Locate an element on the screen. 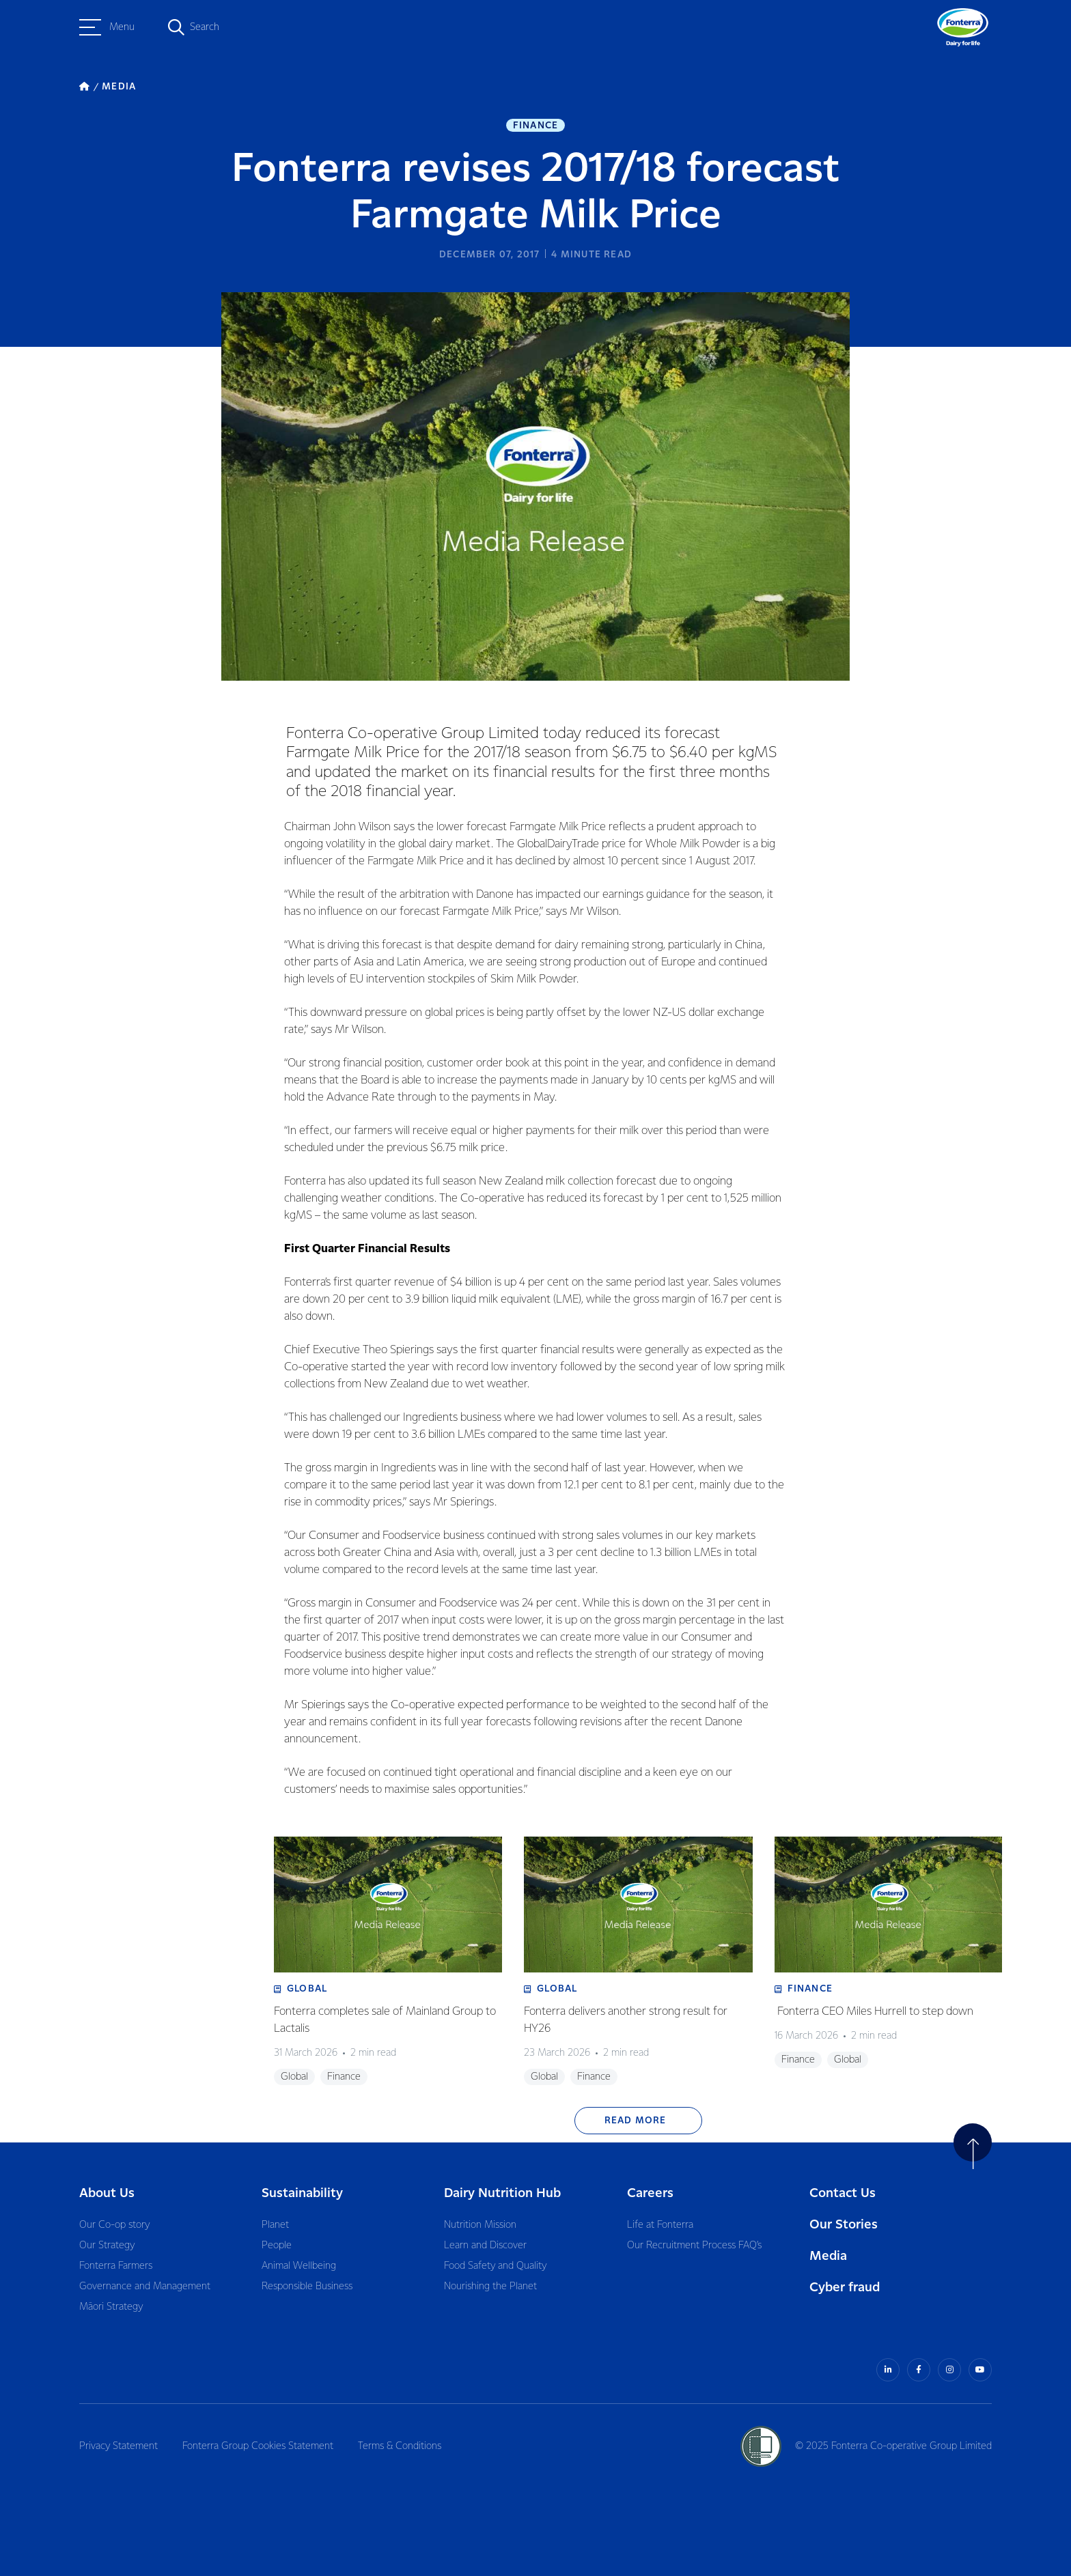 This screenshot has width=1071, height=2576. Learn and Discover is located at coordinates (485, 2245).